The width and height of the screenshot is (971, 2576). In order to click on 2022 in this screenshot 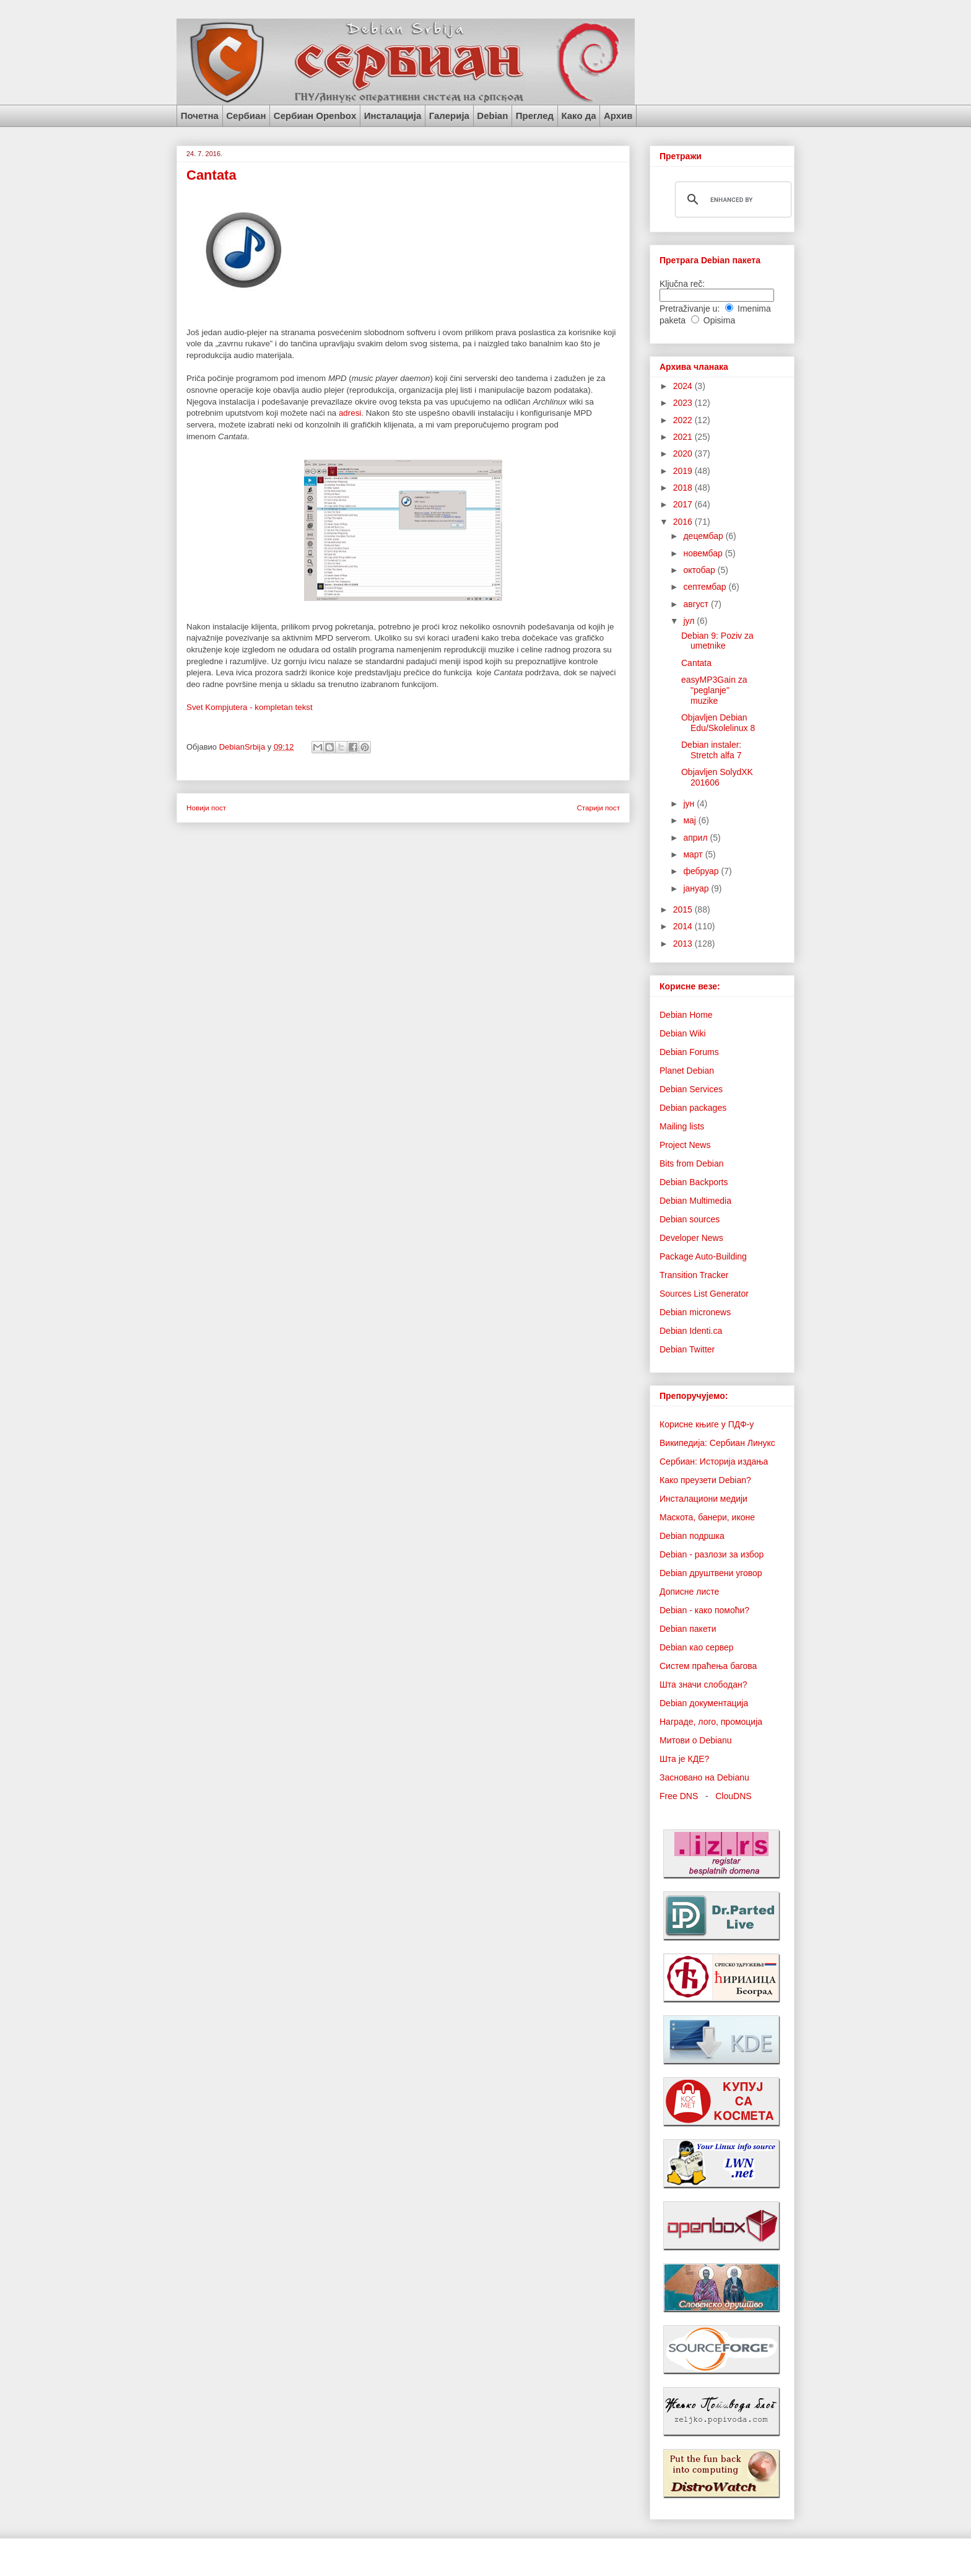, I will do `click(684, 420)`.